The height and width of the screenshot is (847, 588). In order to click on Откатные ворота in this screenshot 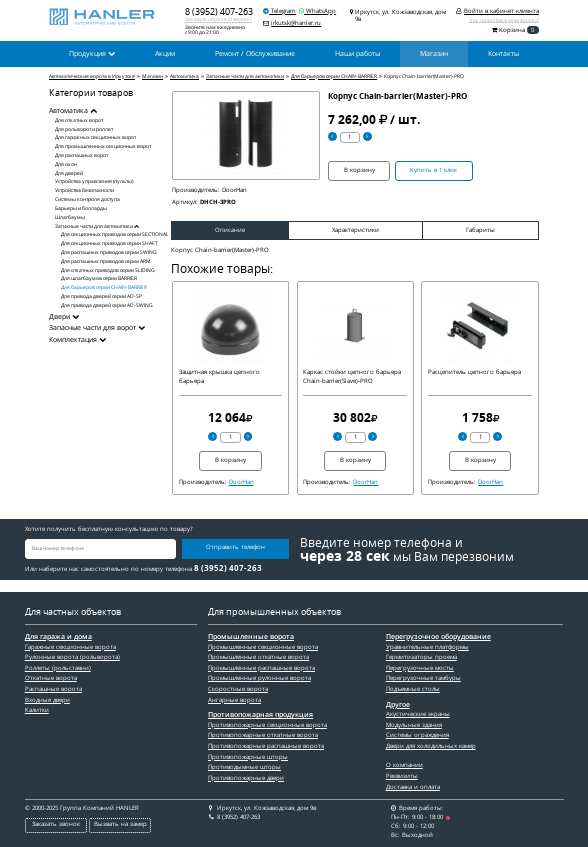, I will do `click(51, 678)`.